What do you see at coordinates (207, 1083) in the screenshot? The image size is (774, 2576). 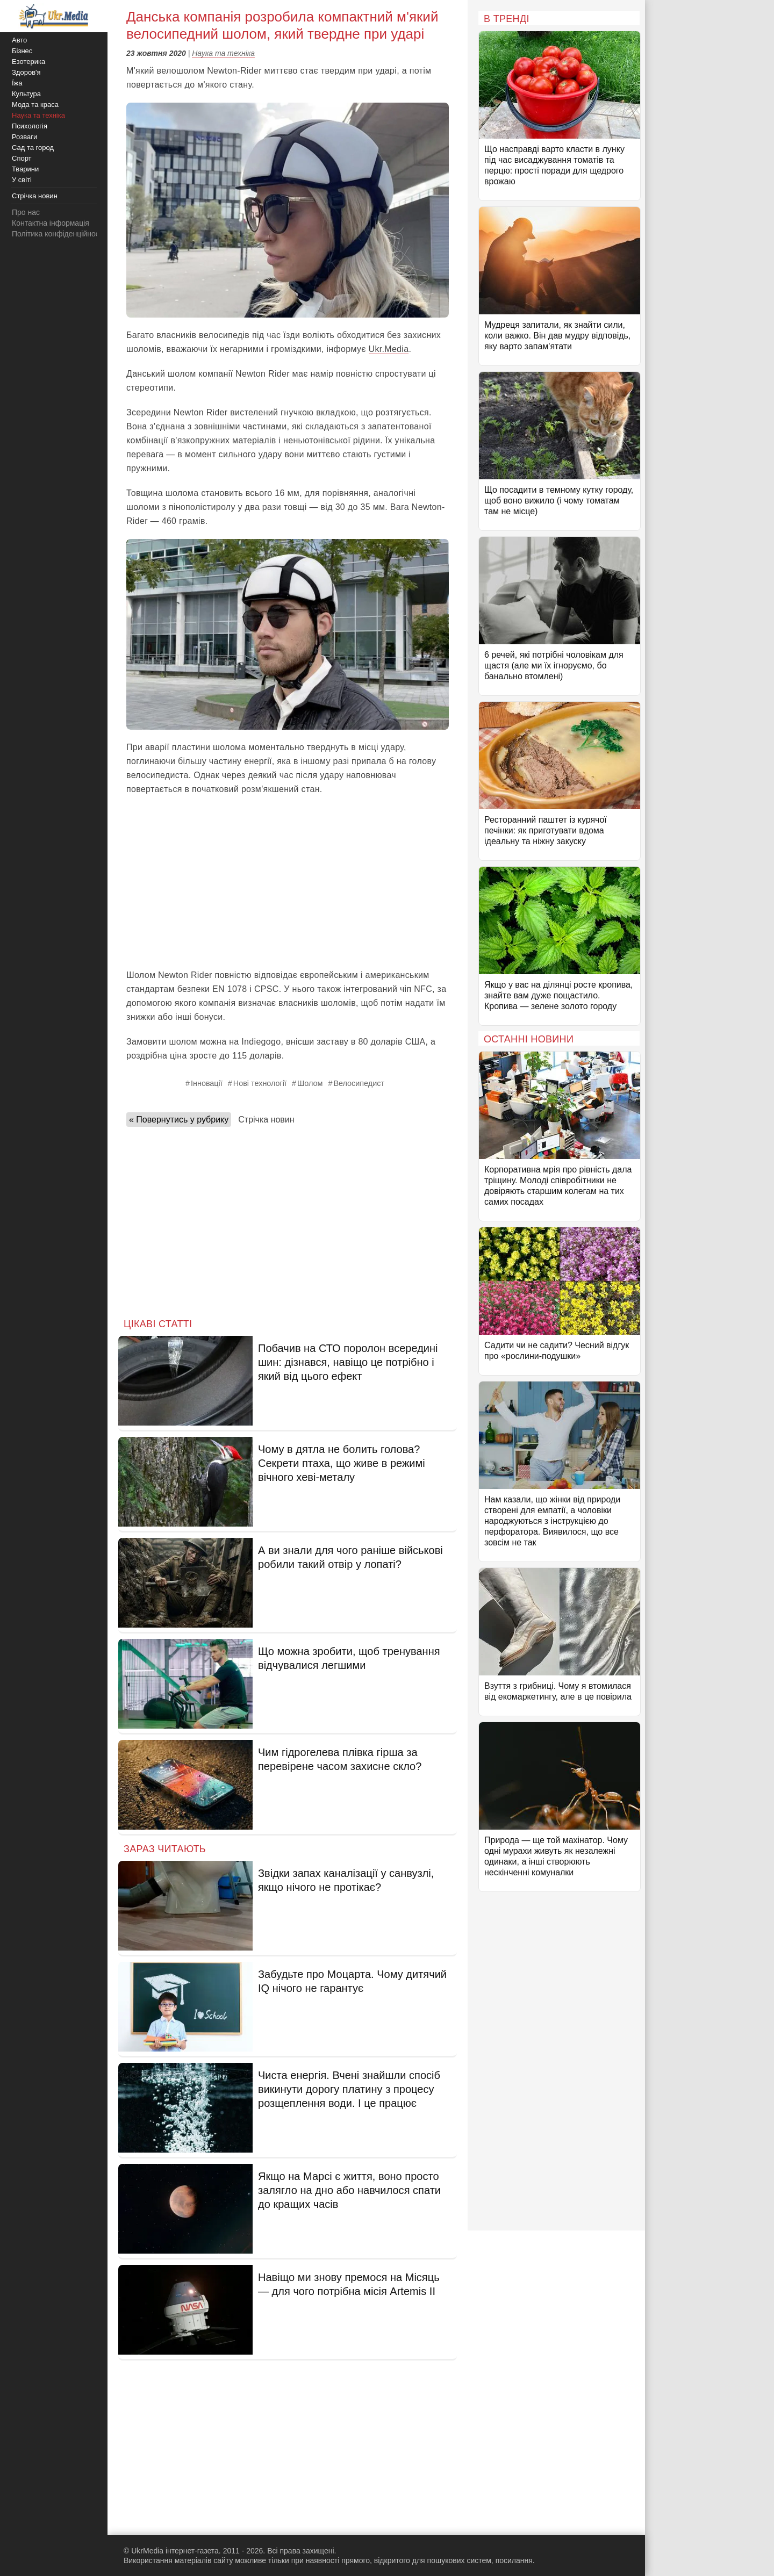 I see `Інновації` at bounding box center [207, 1083].